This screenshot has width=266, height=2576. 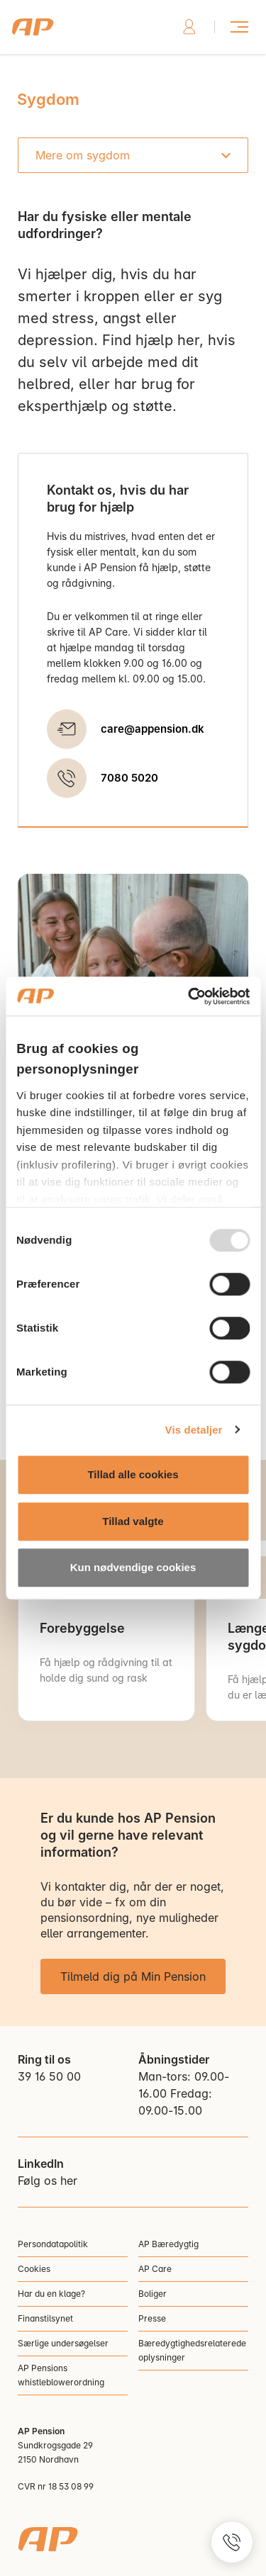 What do you see at coordinates (132, 1521) in the screenshot?
I see `Tillad valgte` at bounding box center [132, 1521].